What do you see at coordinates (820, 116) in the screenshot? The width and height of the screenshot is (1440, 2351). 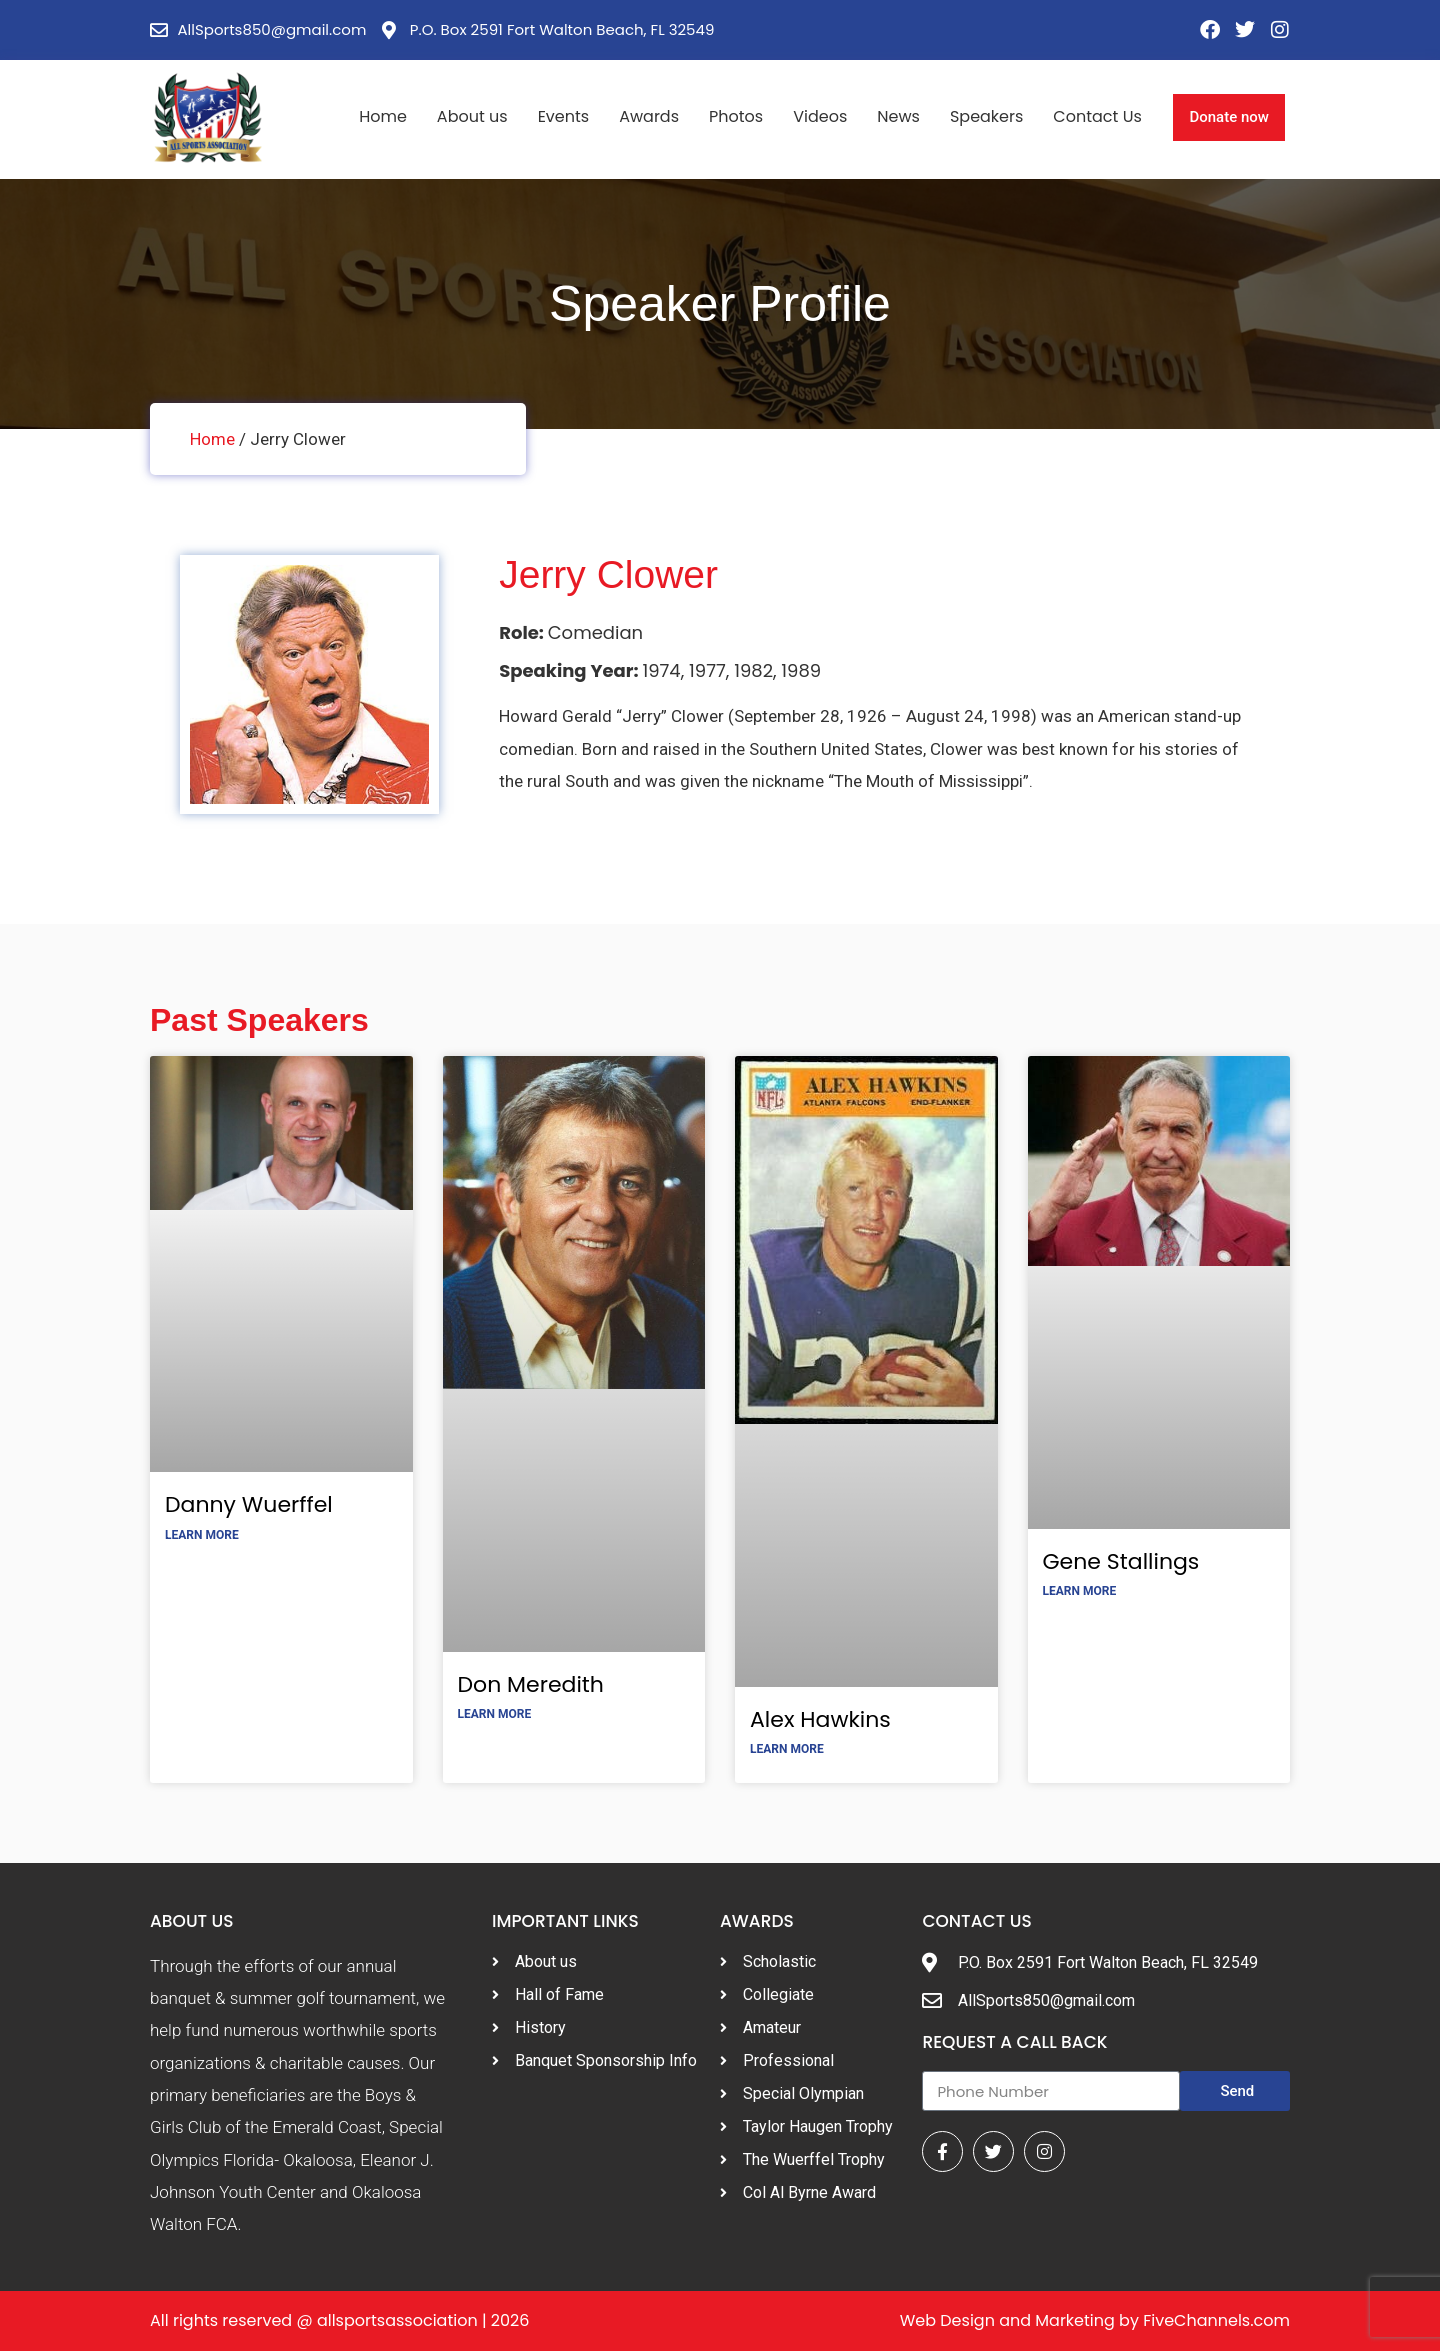 I see `Videos` at bounding box center [820, 116].